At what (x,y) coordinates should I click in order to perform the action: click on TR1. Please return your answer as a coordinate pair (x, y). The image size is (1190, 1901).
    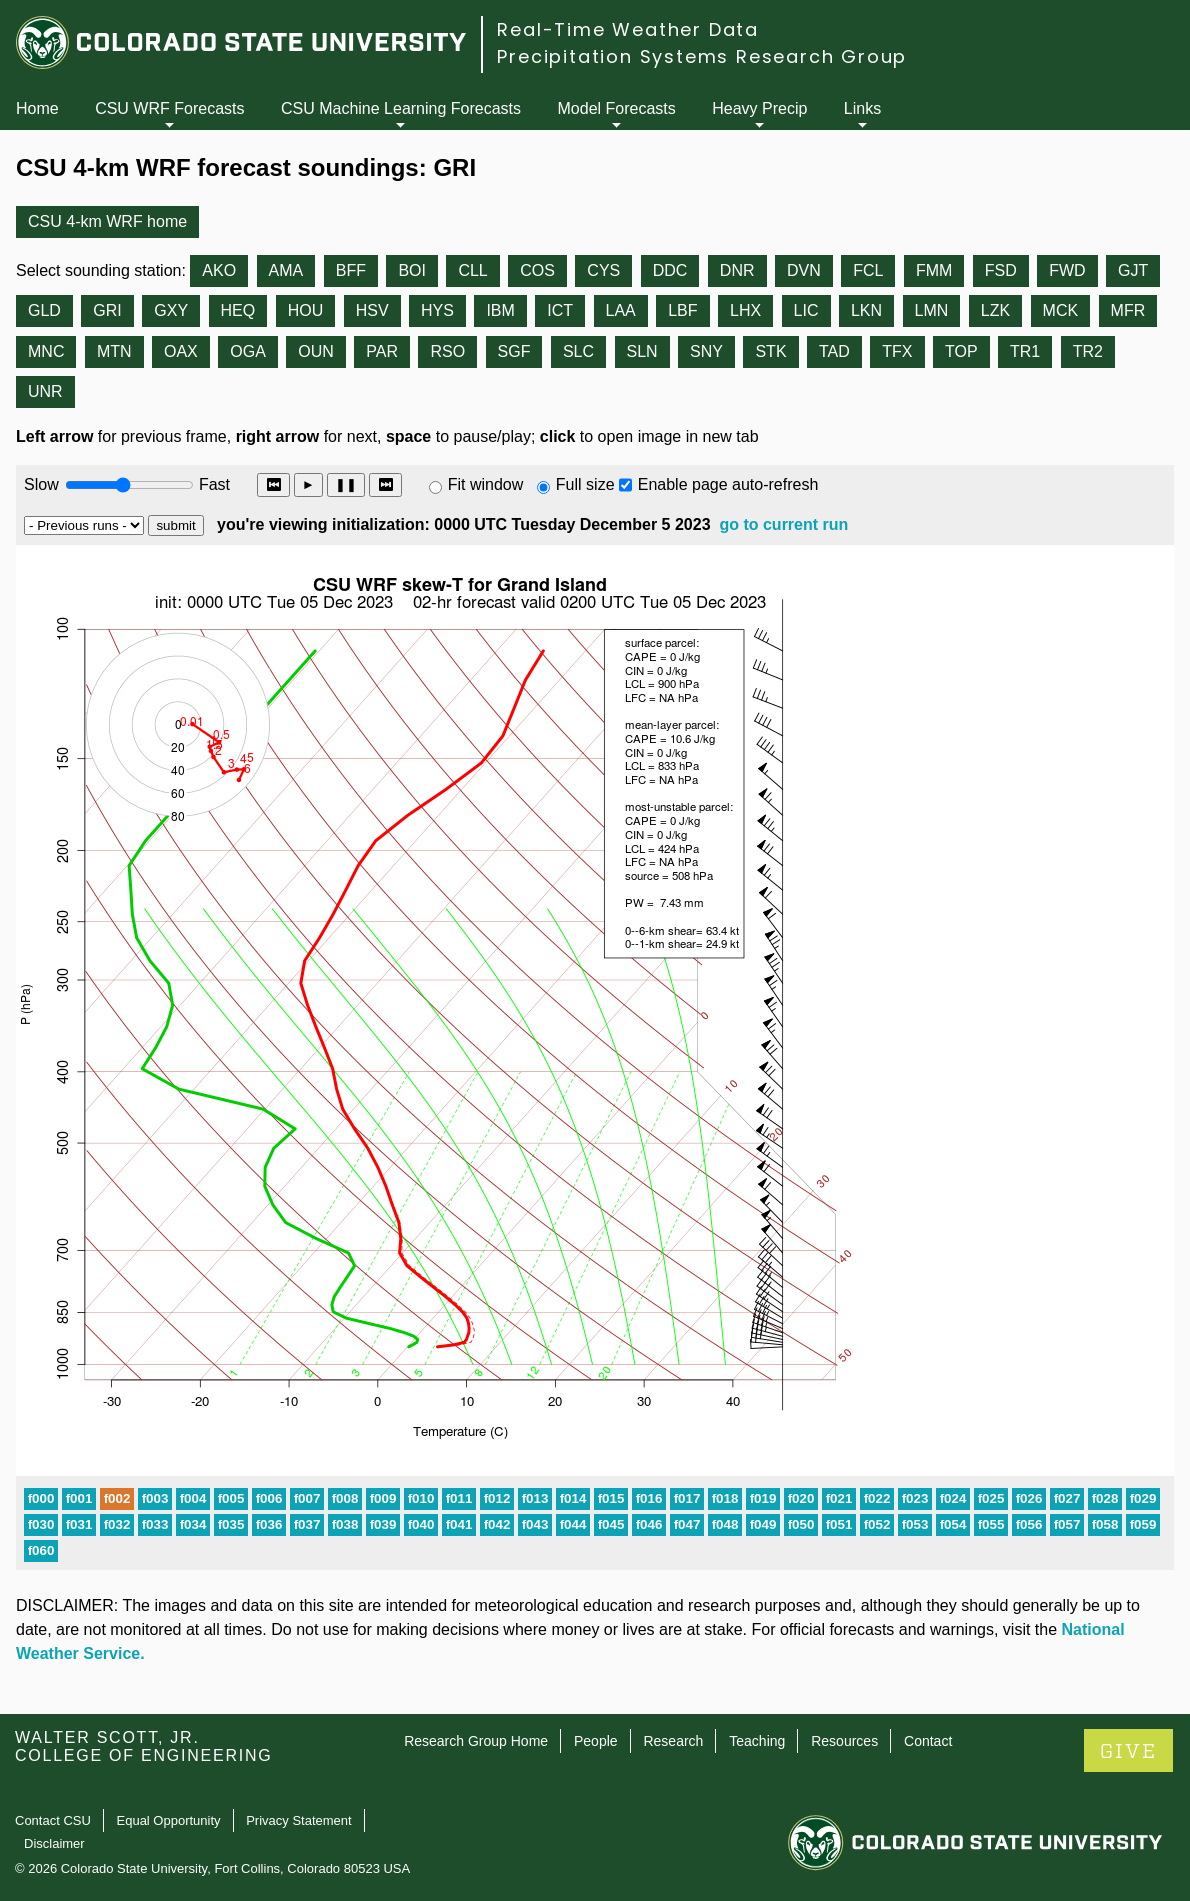
    Looking at the image, I should click on (1025, 351).